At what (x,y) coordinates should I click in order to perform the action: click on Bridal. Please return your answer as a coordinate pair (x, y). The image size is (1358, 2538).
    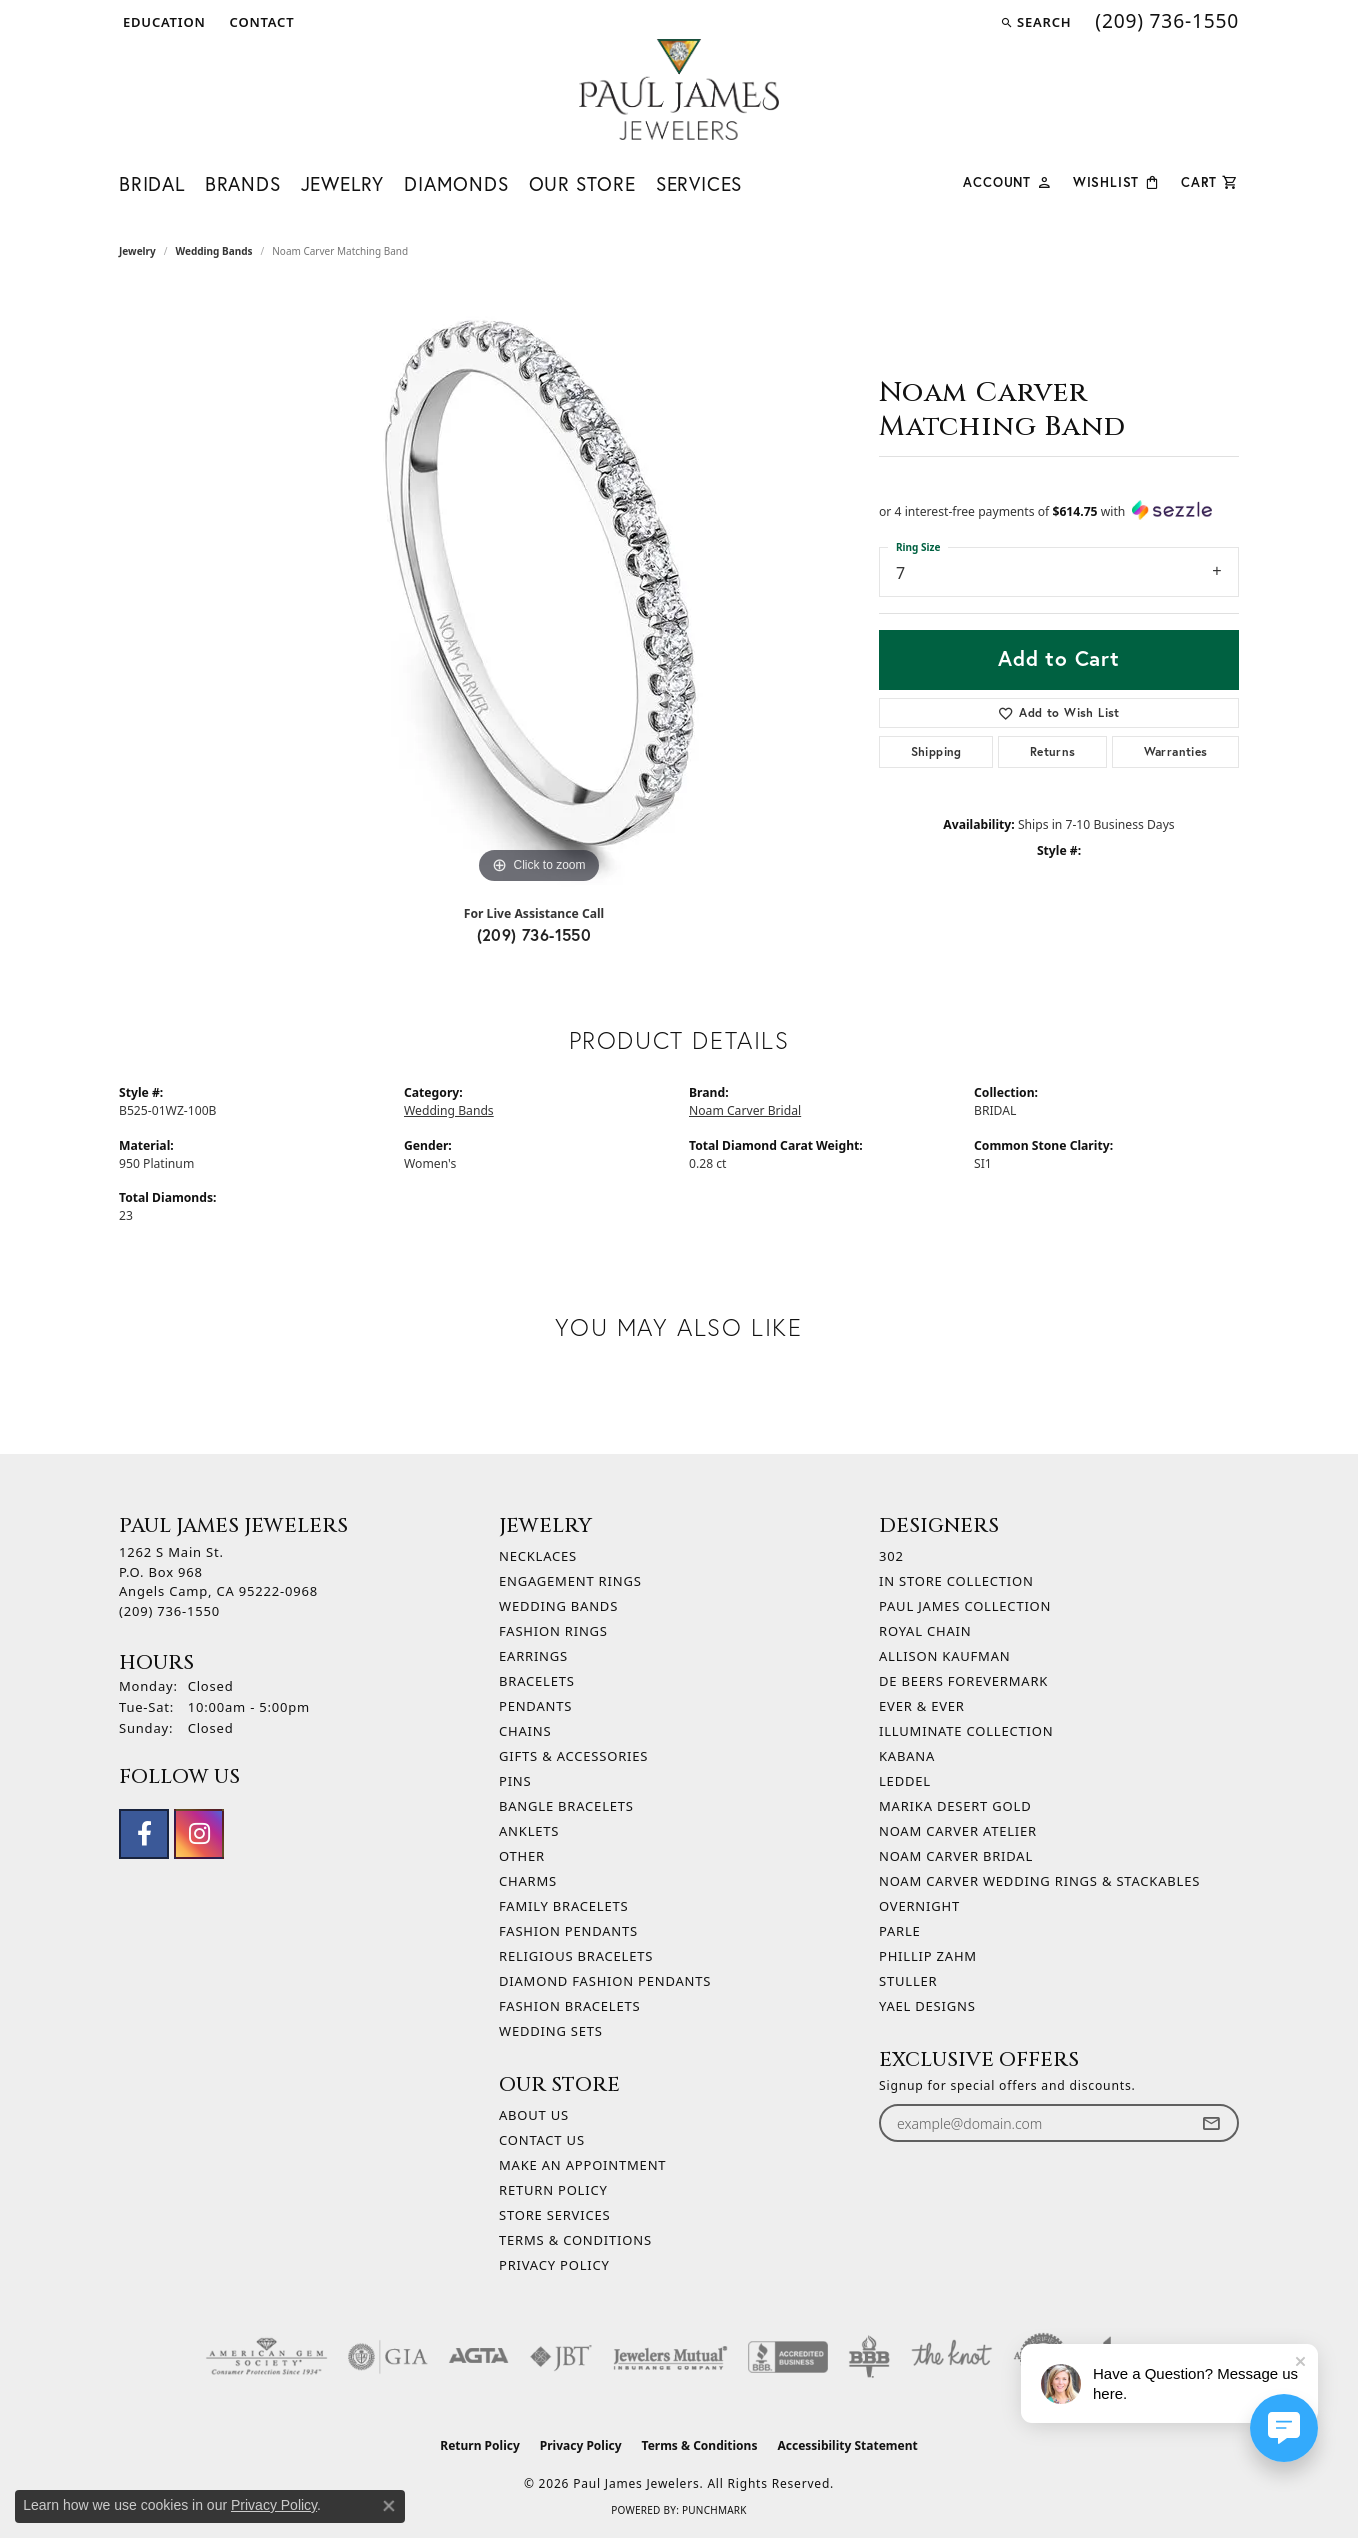
    Looking at the image, I should click on (152, 184).